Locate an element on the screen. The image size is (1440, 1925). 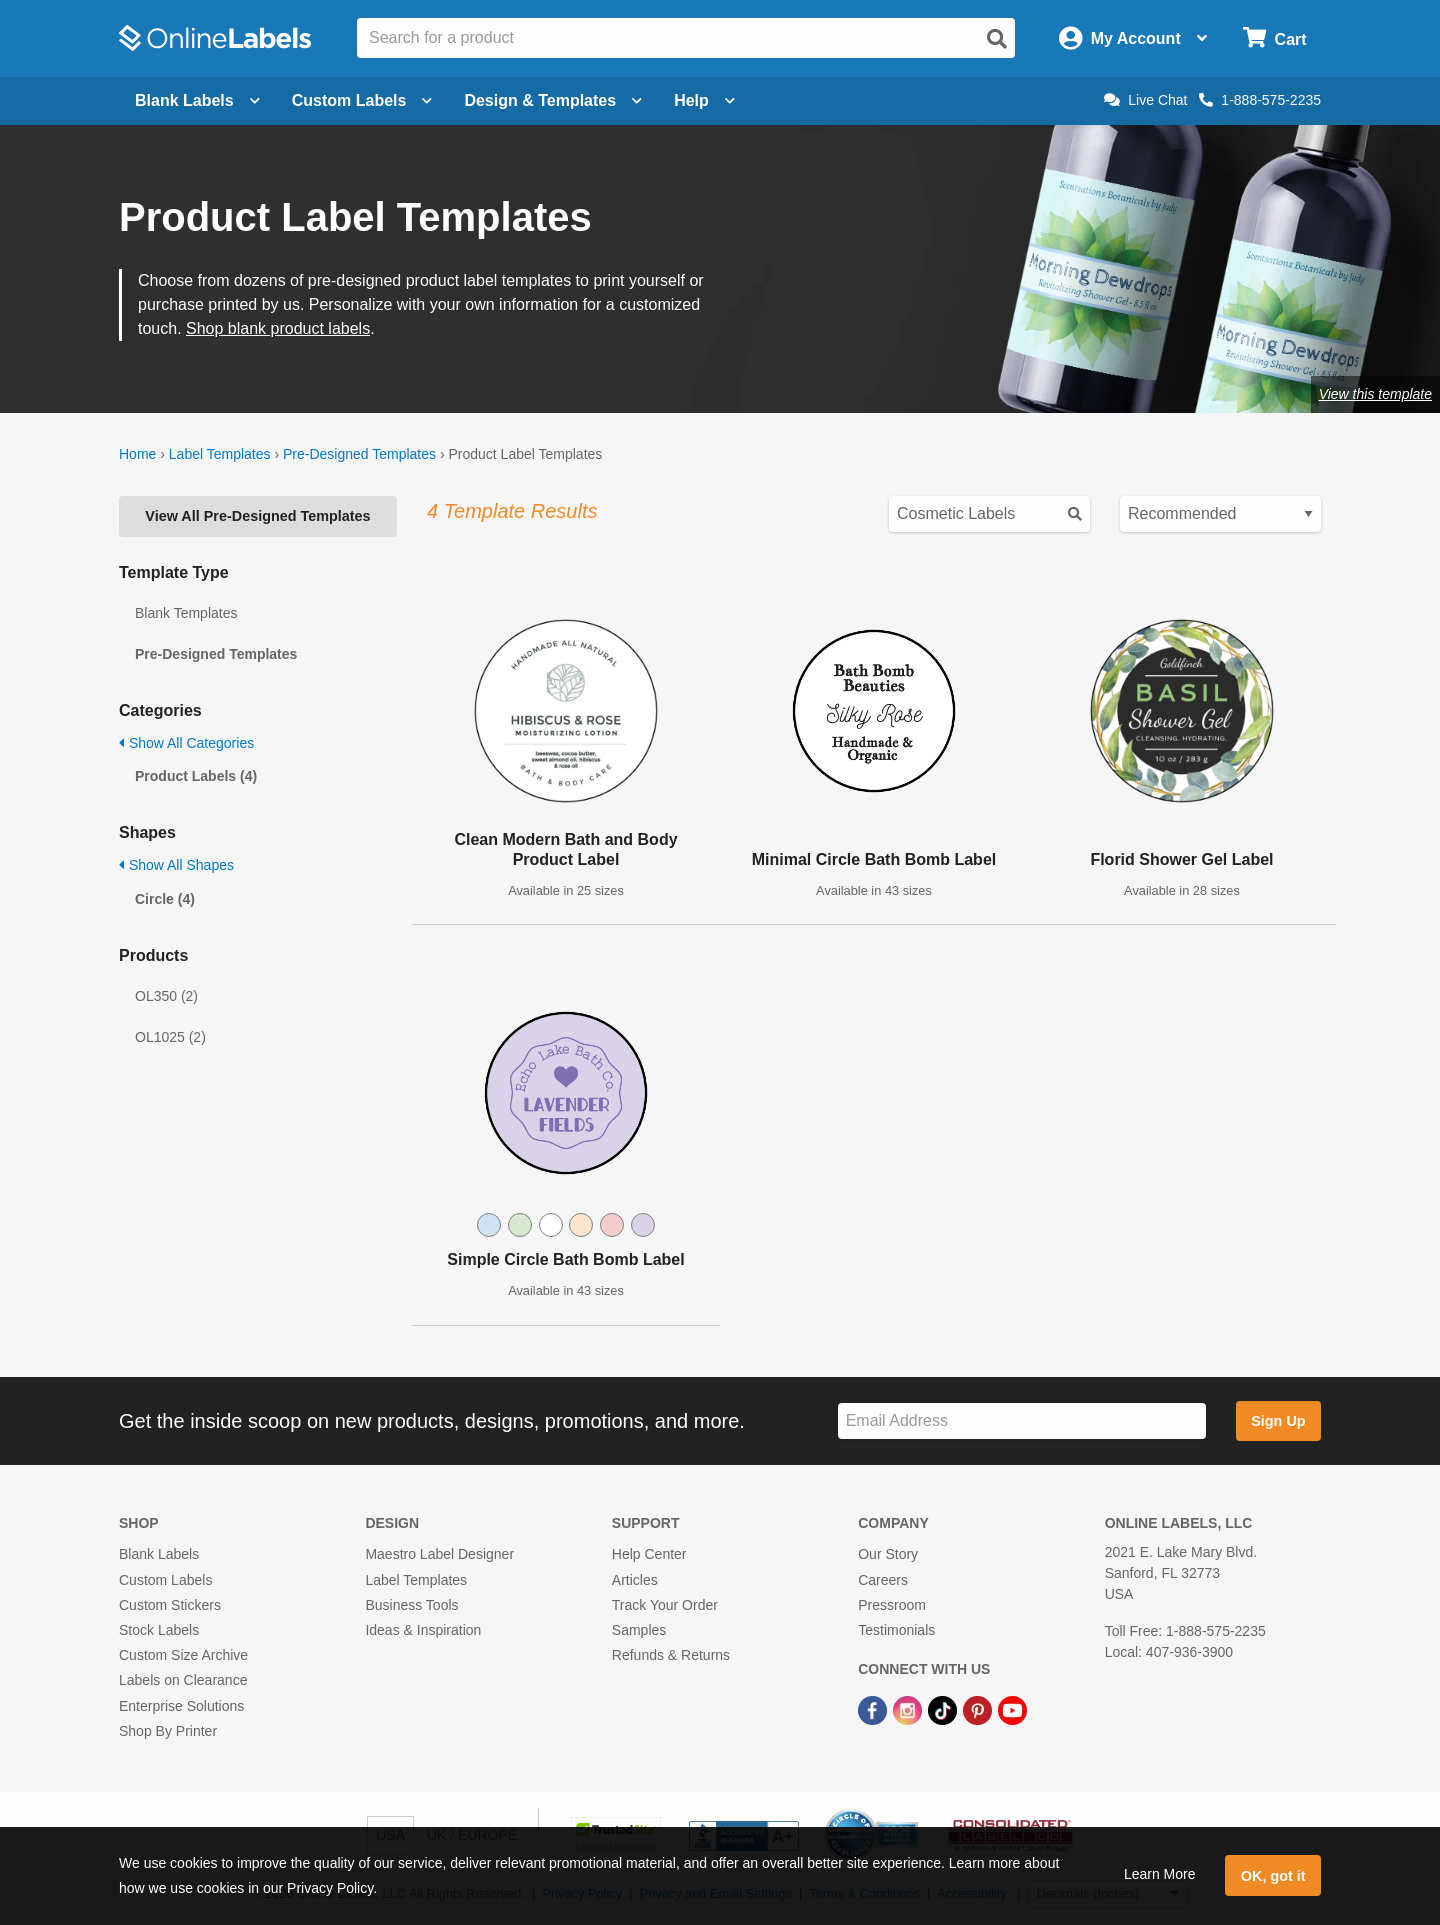
Learn More is located at coordinates (1160, 1874).